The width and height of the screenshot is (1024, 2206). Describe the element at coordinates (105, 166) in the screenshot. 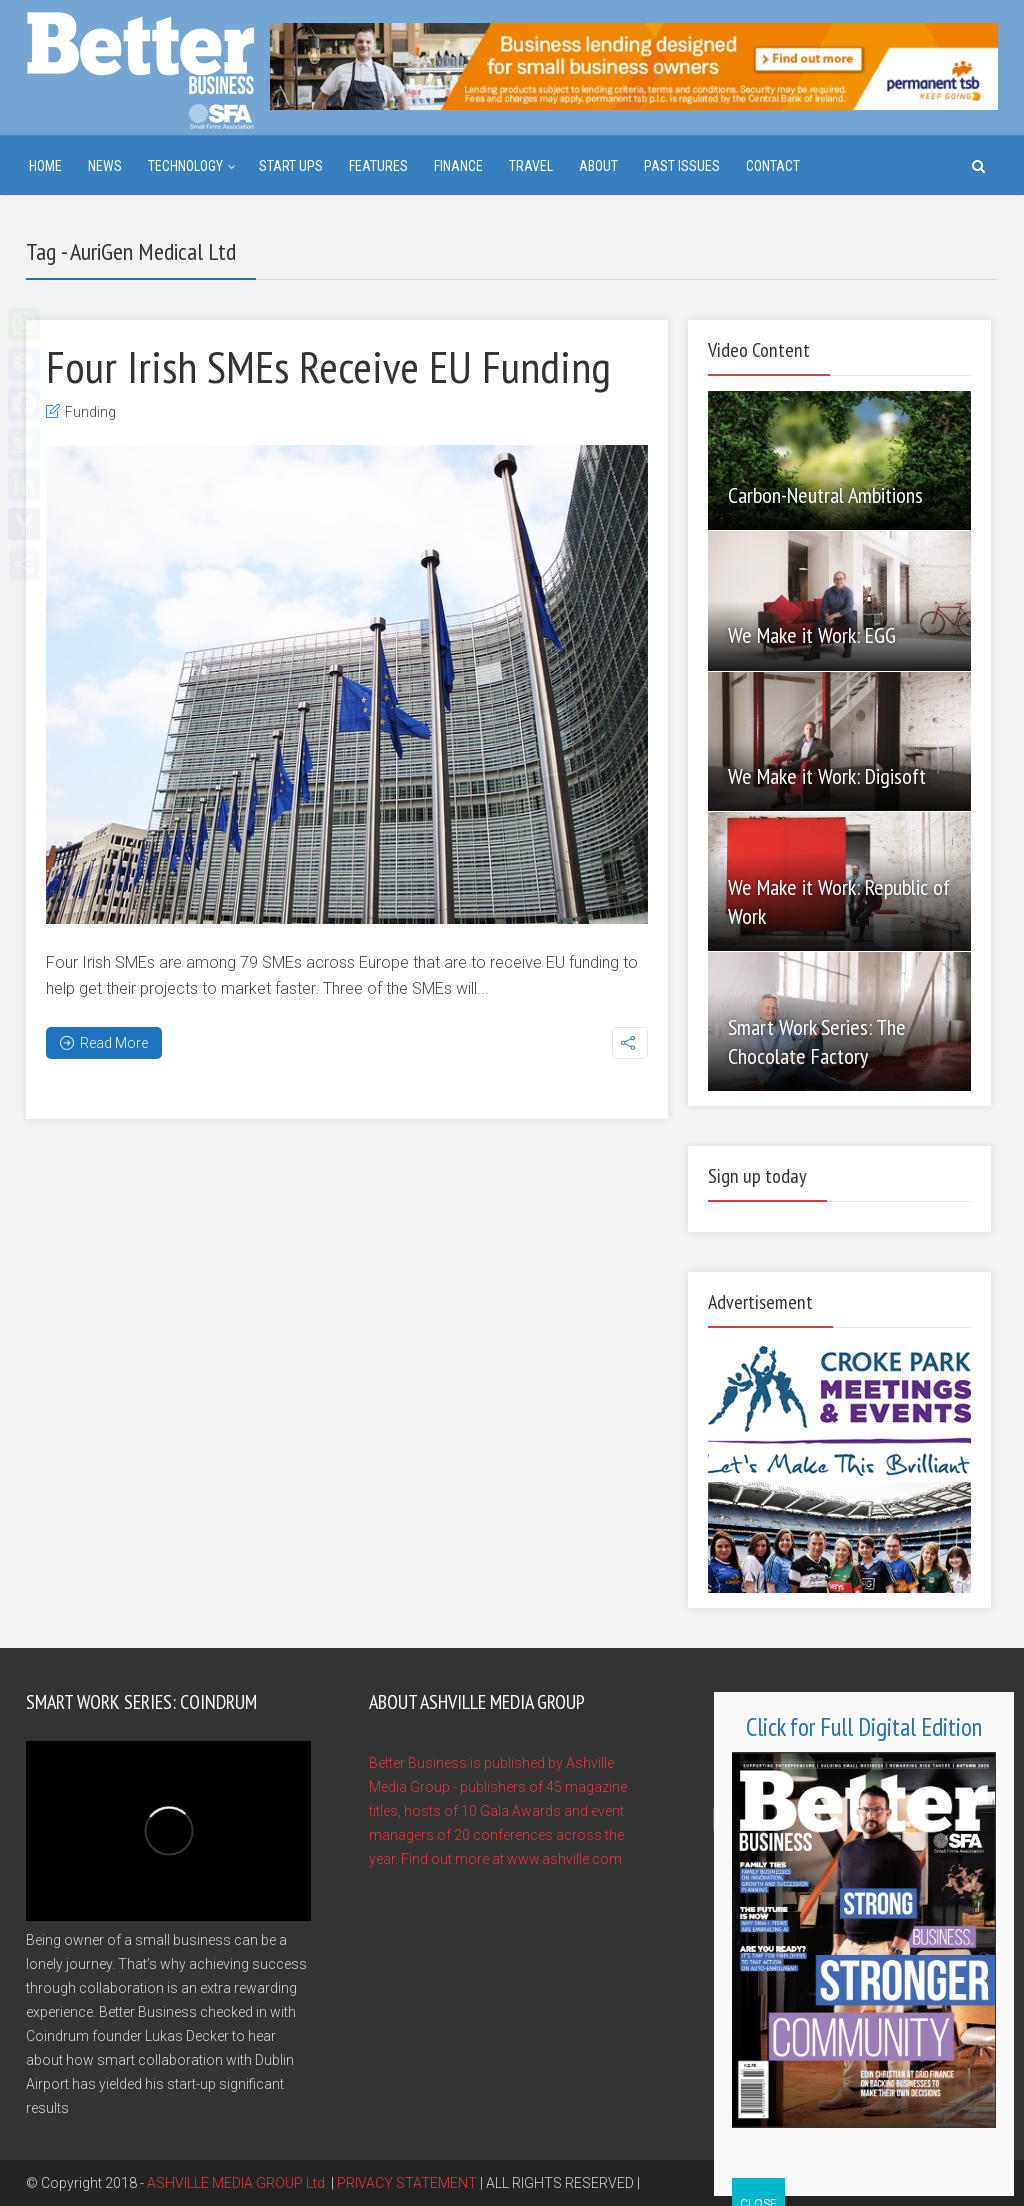

I see `News` at that location.